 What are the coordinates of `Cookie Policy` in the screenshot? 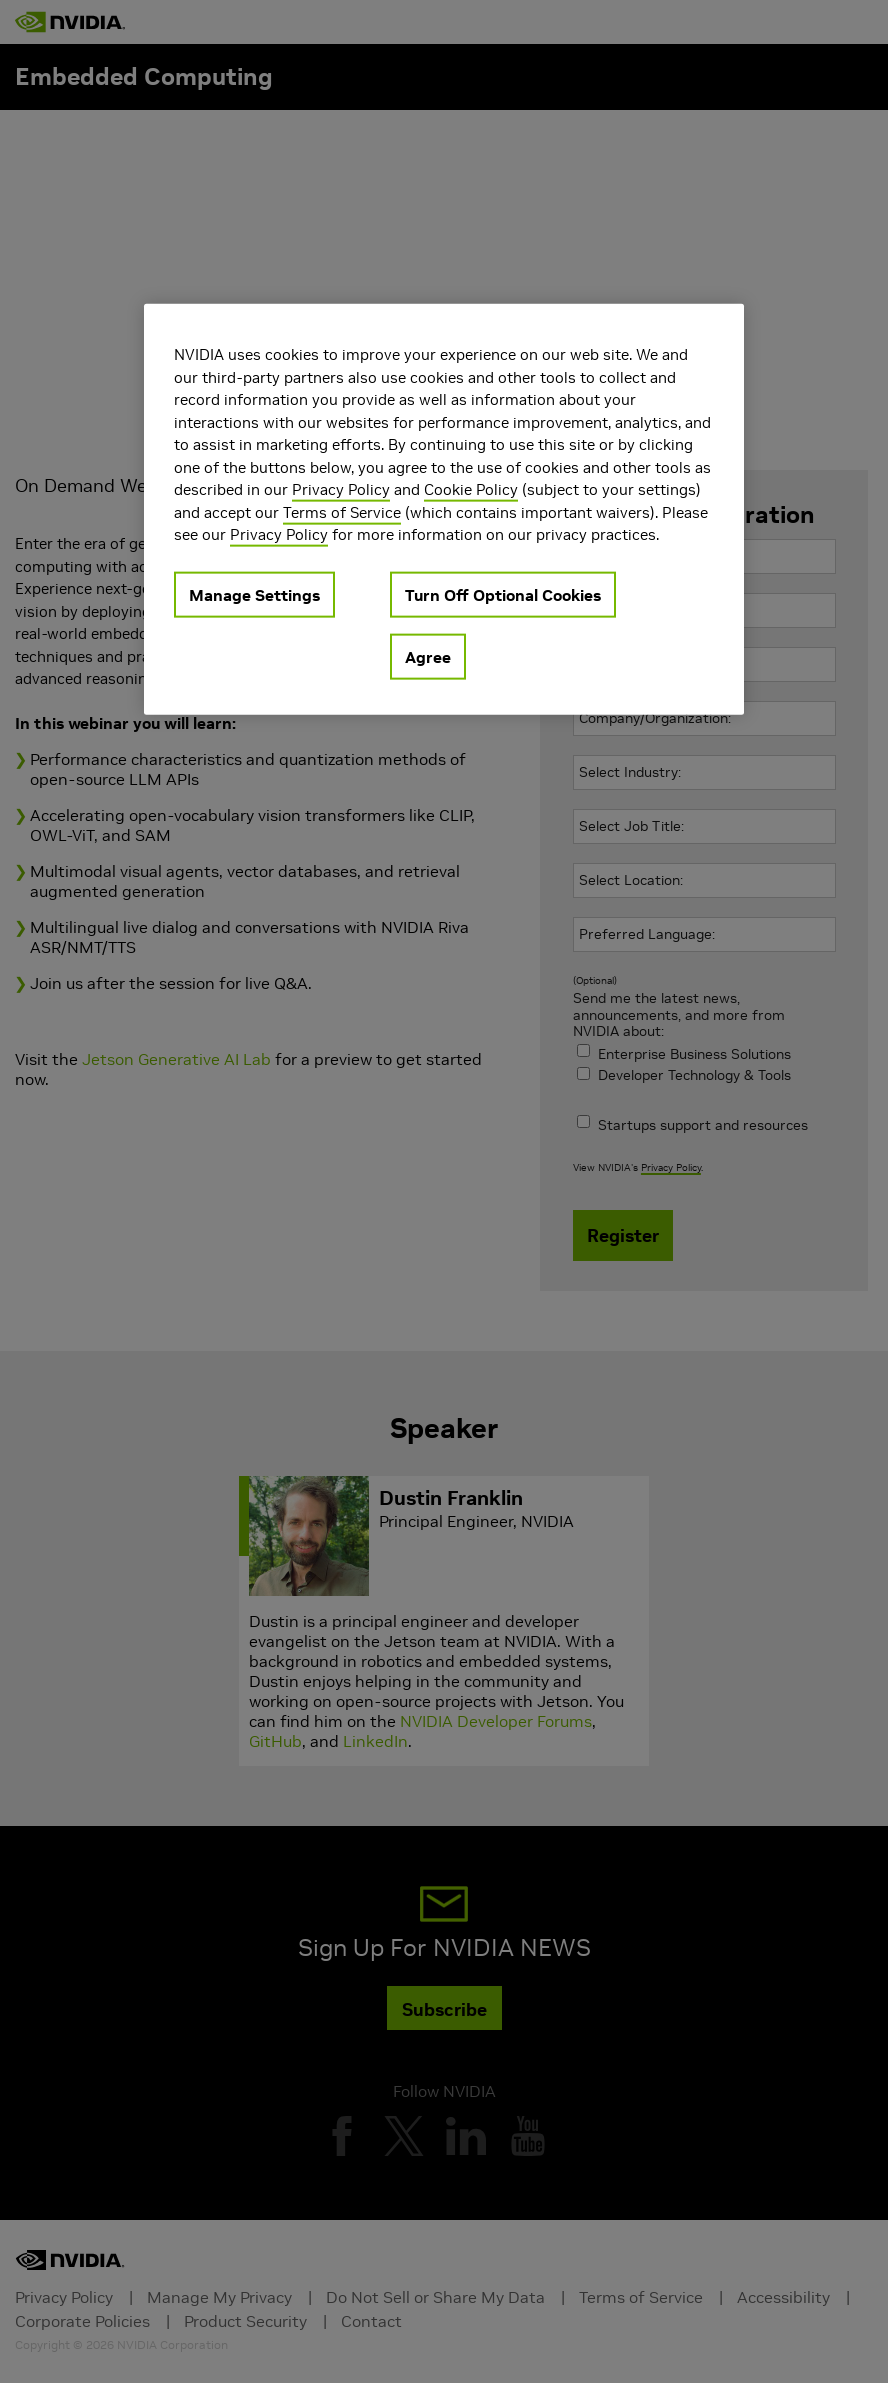 It's located at (471, 489).